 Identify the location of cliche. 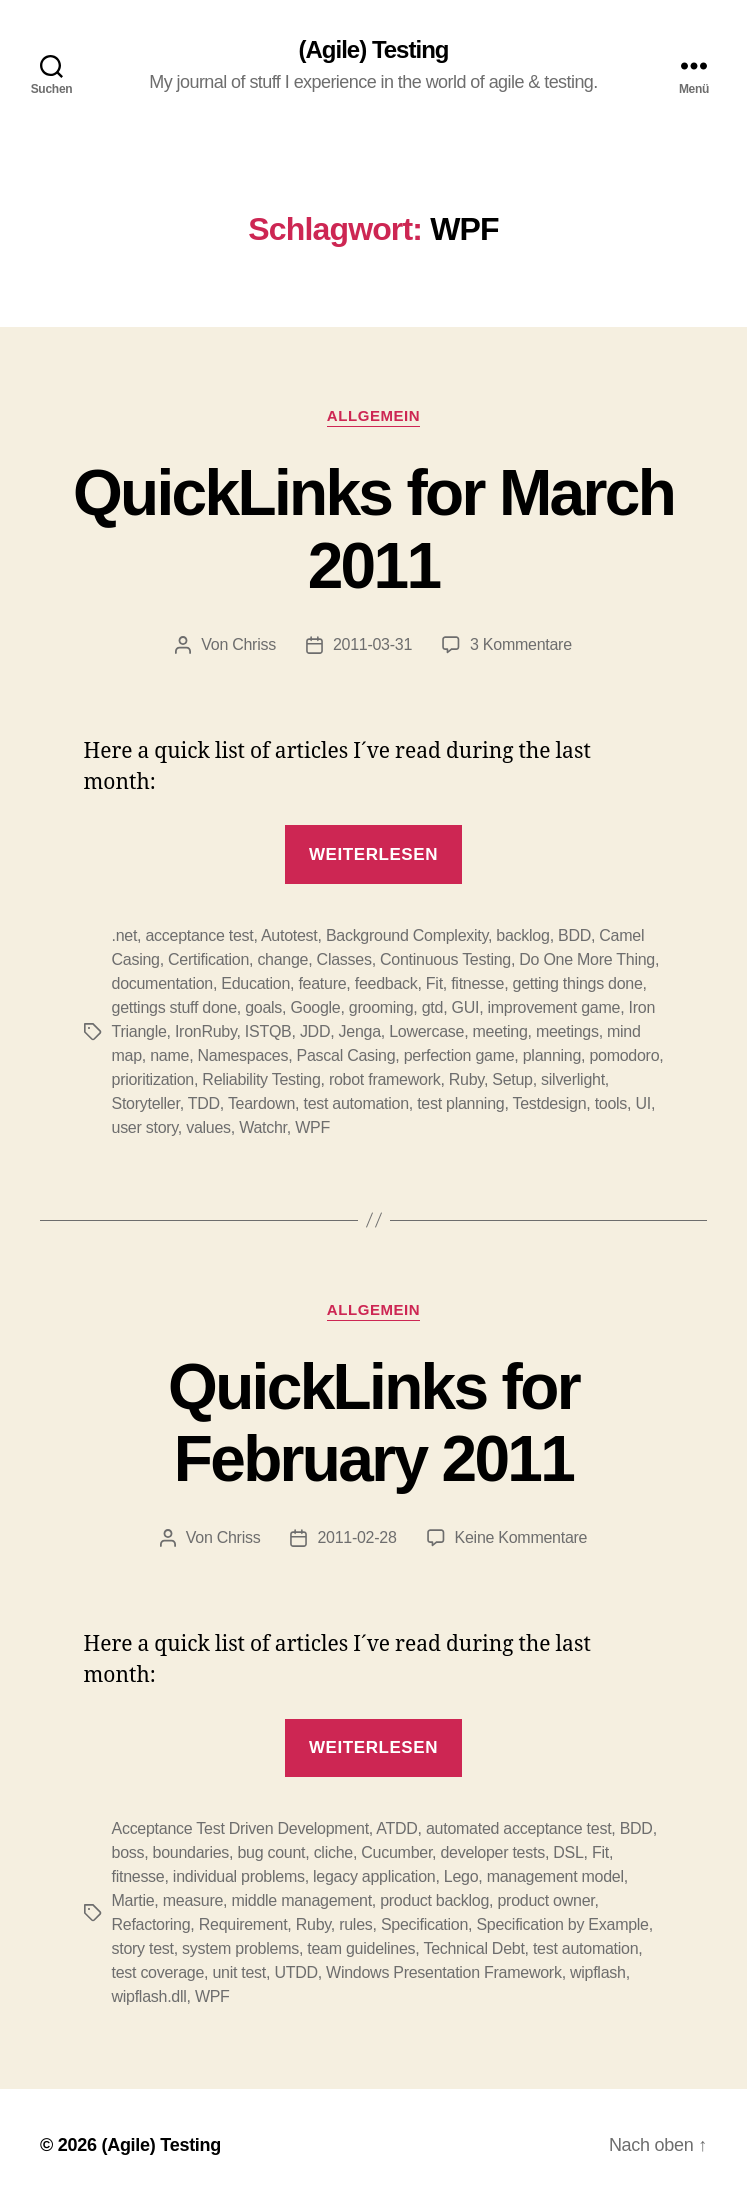
(333, 1852).